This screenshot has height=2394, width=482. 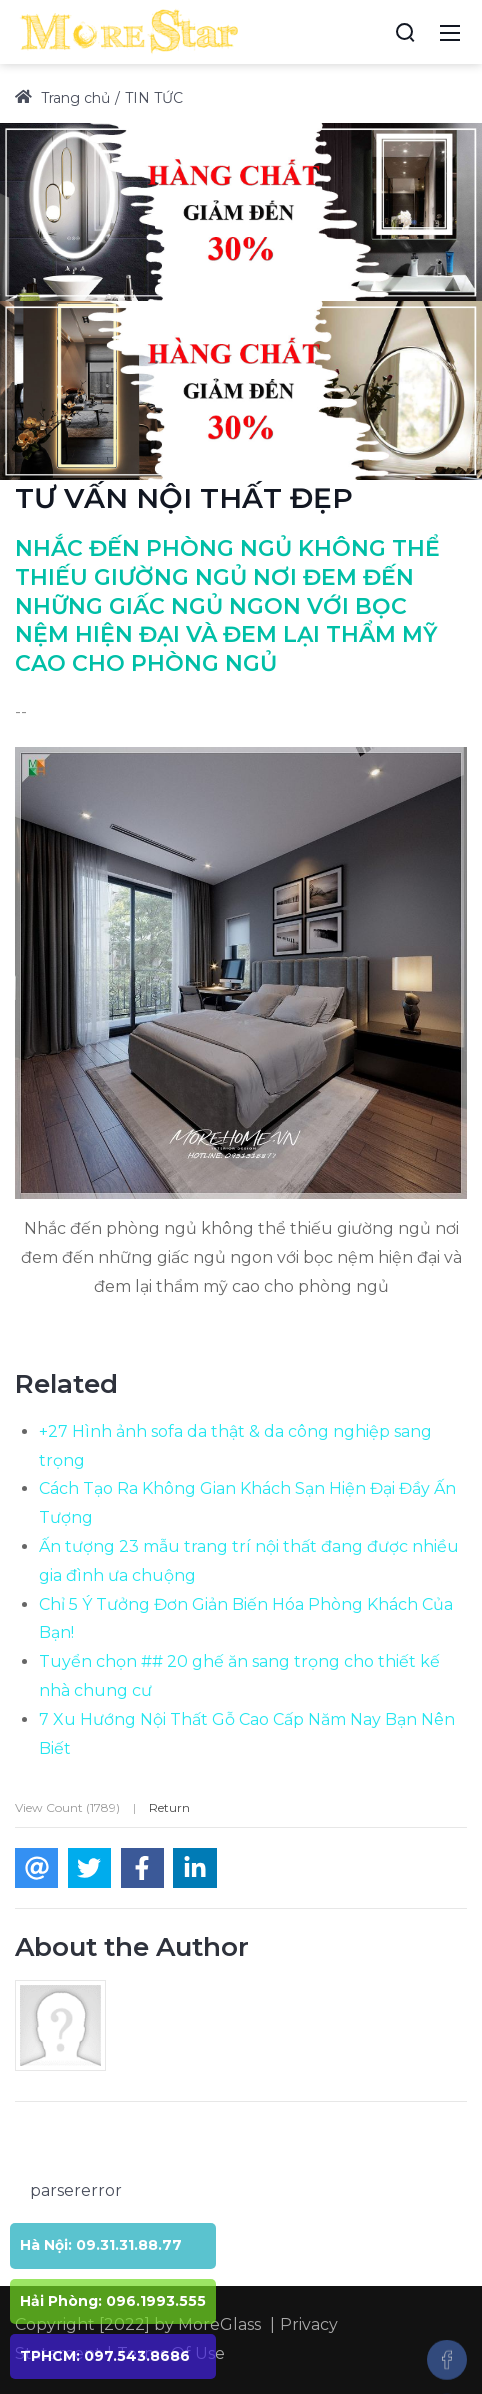 I want to click on Trang chủ, so click(x=62, y=98).